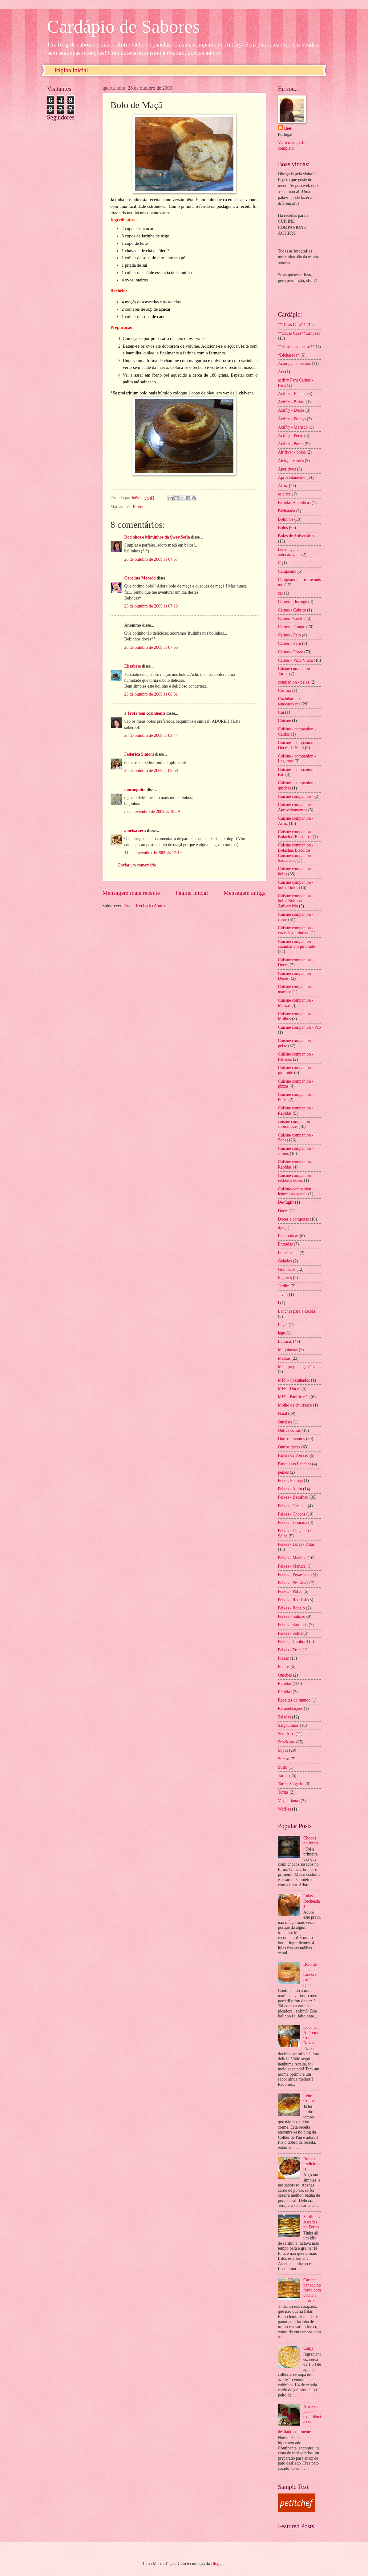  Describe the element at coordinates (286, 1202) in the screenshot. I see `De-fugir!` at that location.